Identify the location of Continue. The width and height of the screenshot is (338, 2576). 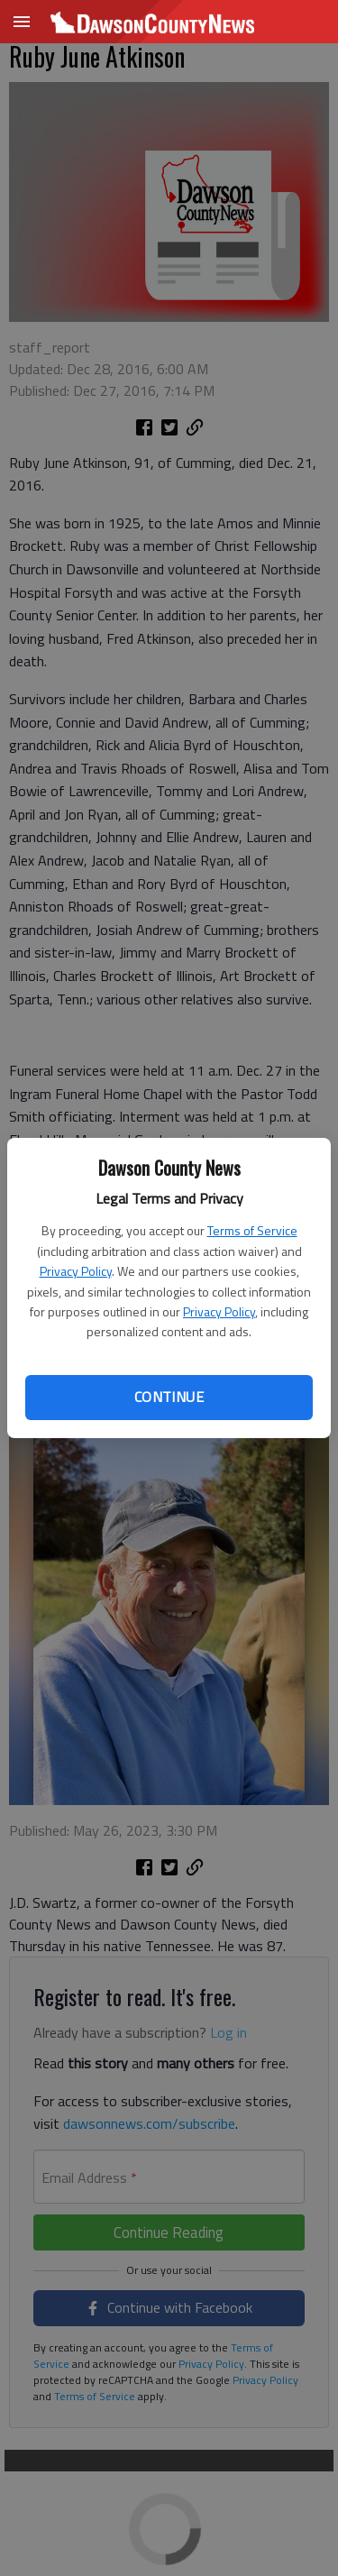
(169, 1396).